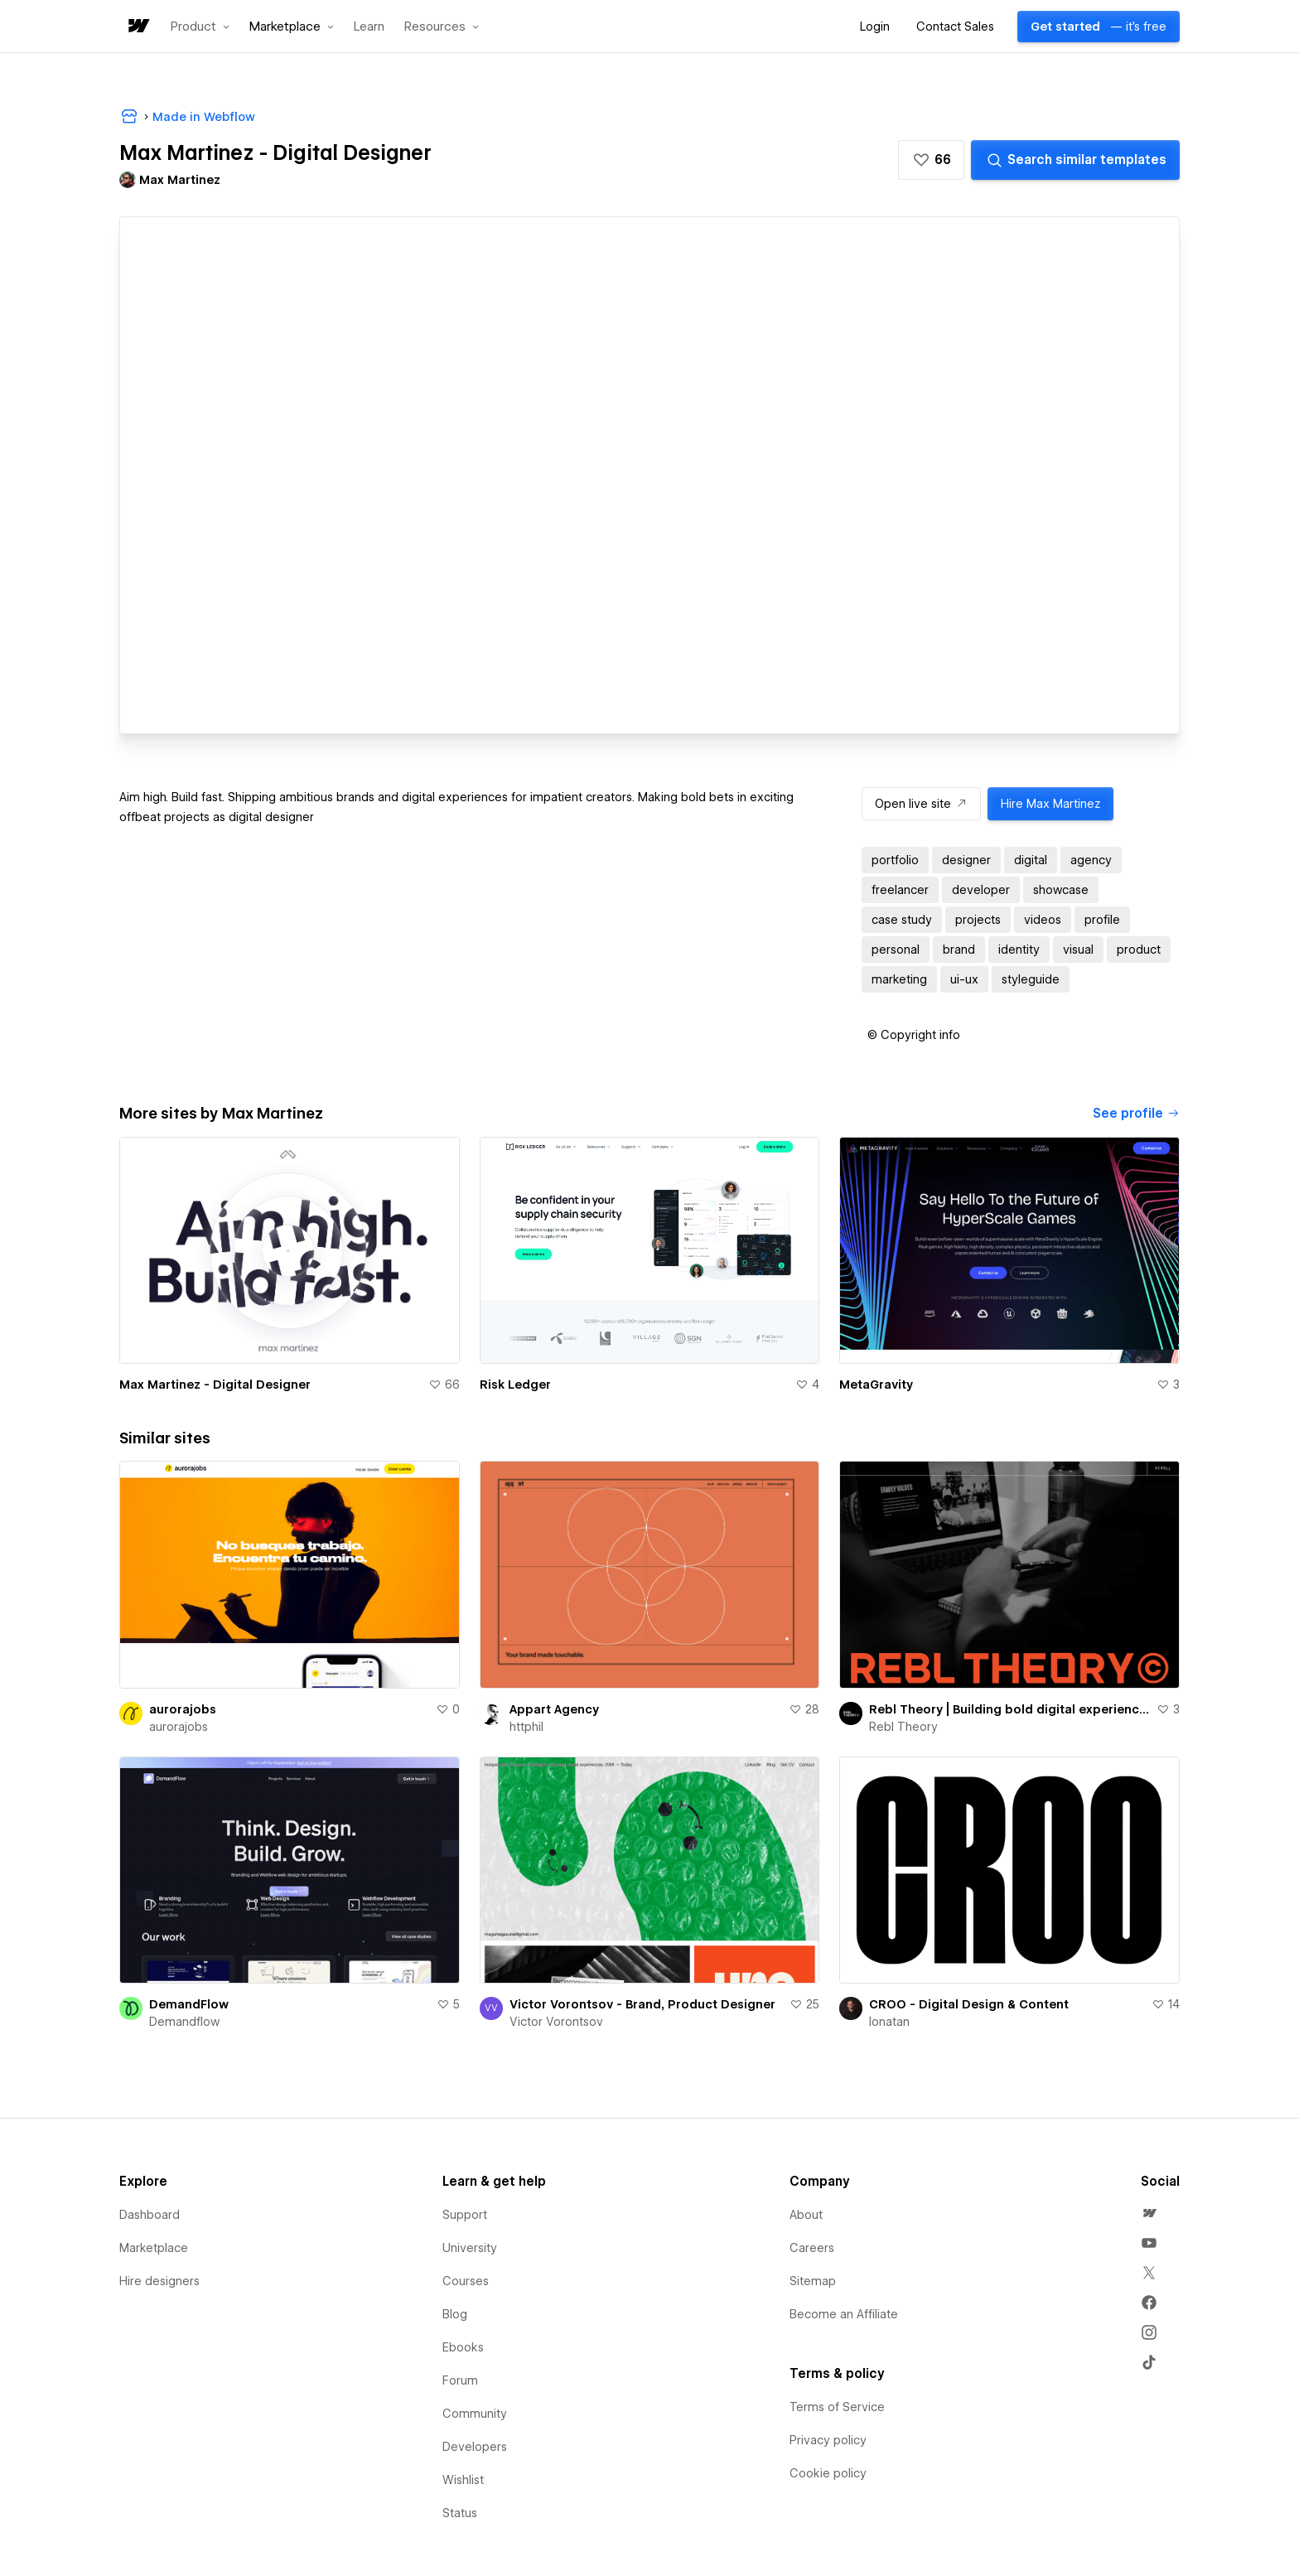 The image size is (1299, 2576). What do you see at coordinates (515, 1384) in the screenshot?
I see `Risk Ledger` at bounding box center [515, 1384].